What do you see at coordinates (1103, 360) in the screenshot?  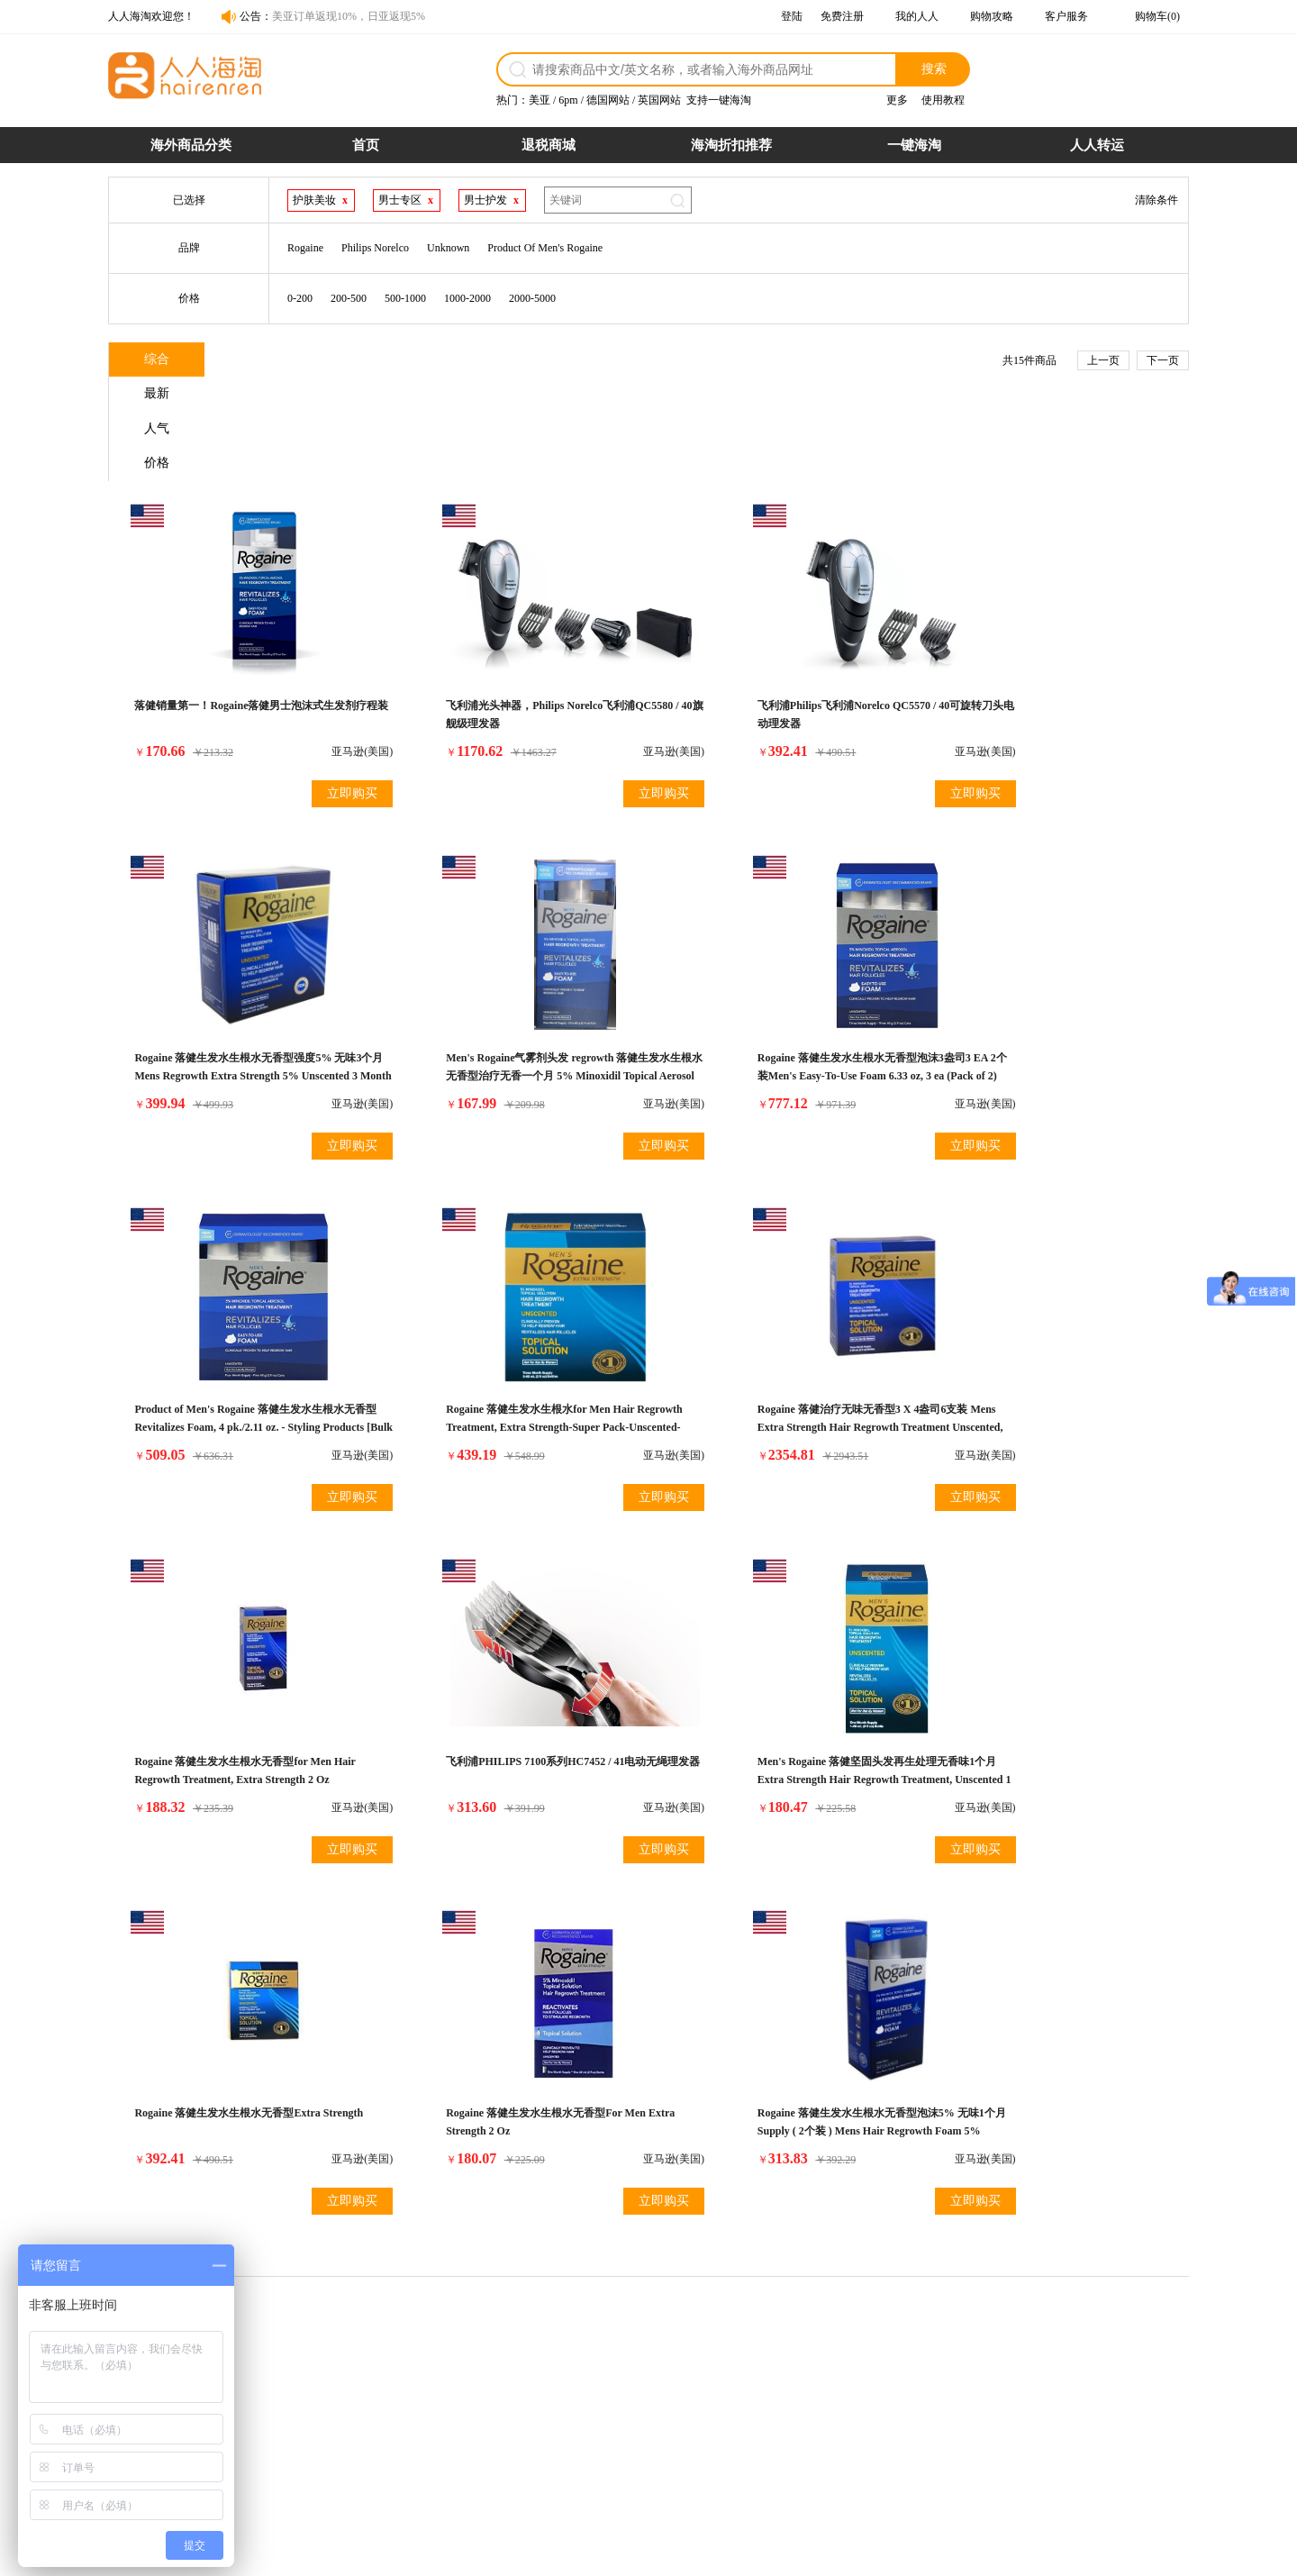 I see `上一页` at bounding box center [1103, 360].